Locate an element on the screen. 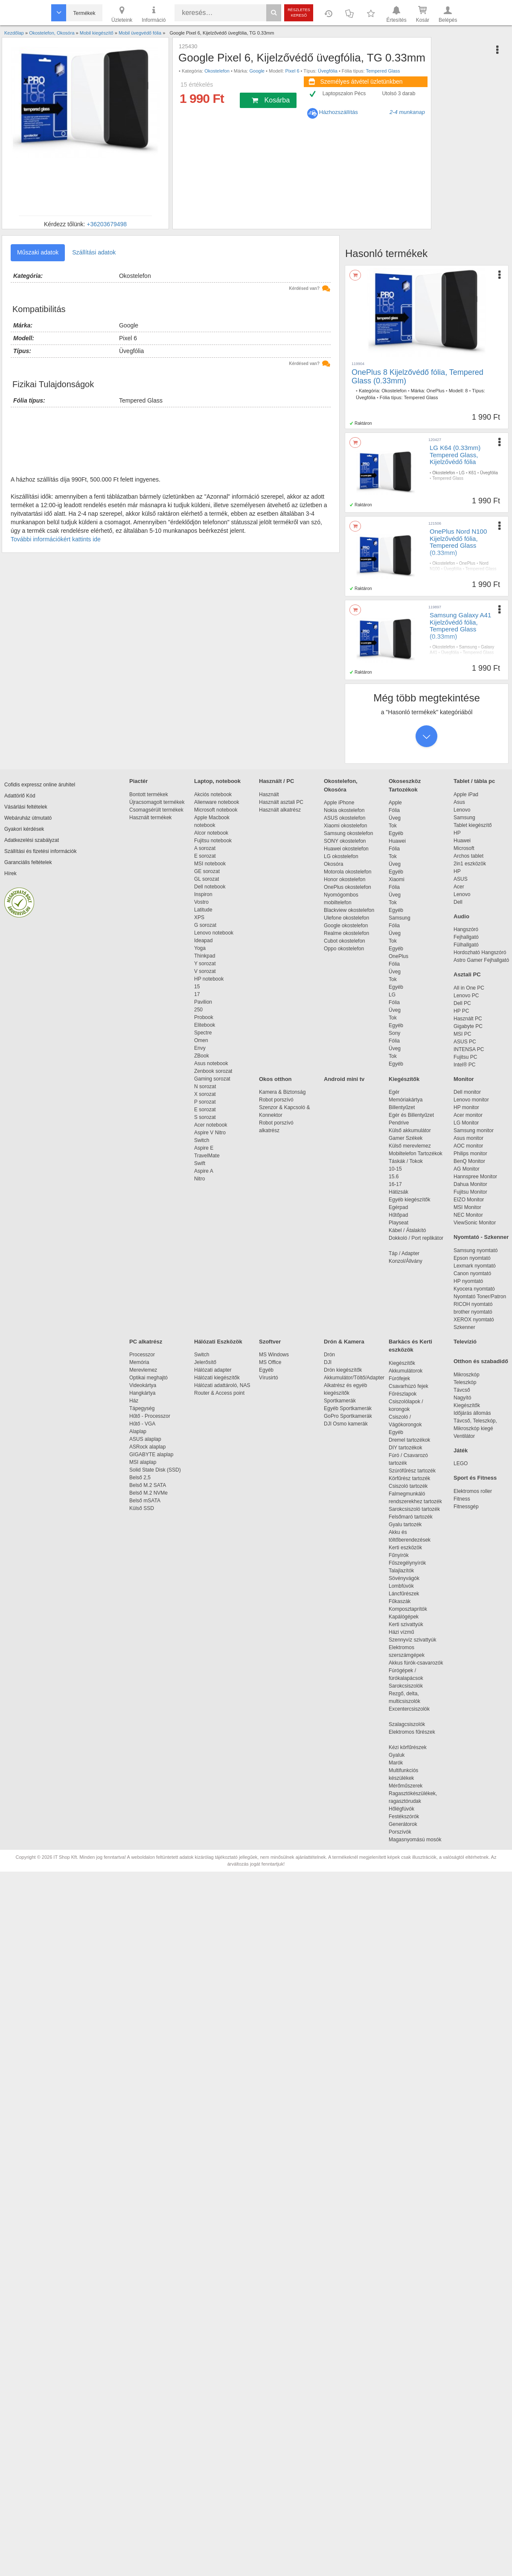 This screenshot has width=512, height=2576. 2in1 eszközök is located at coordinates (470, 864).